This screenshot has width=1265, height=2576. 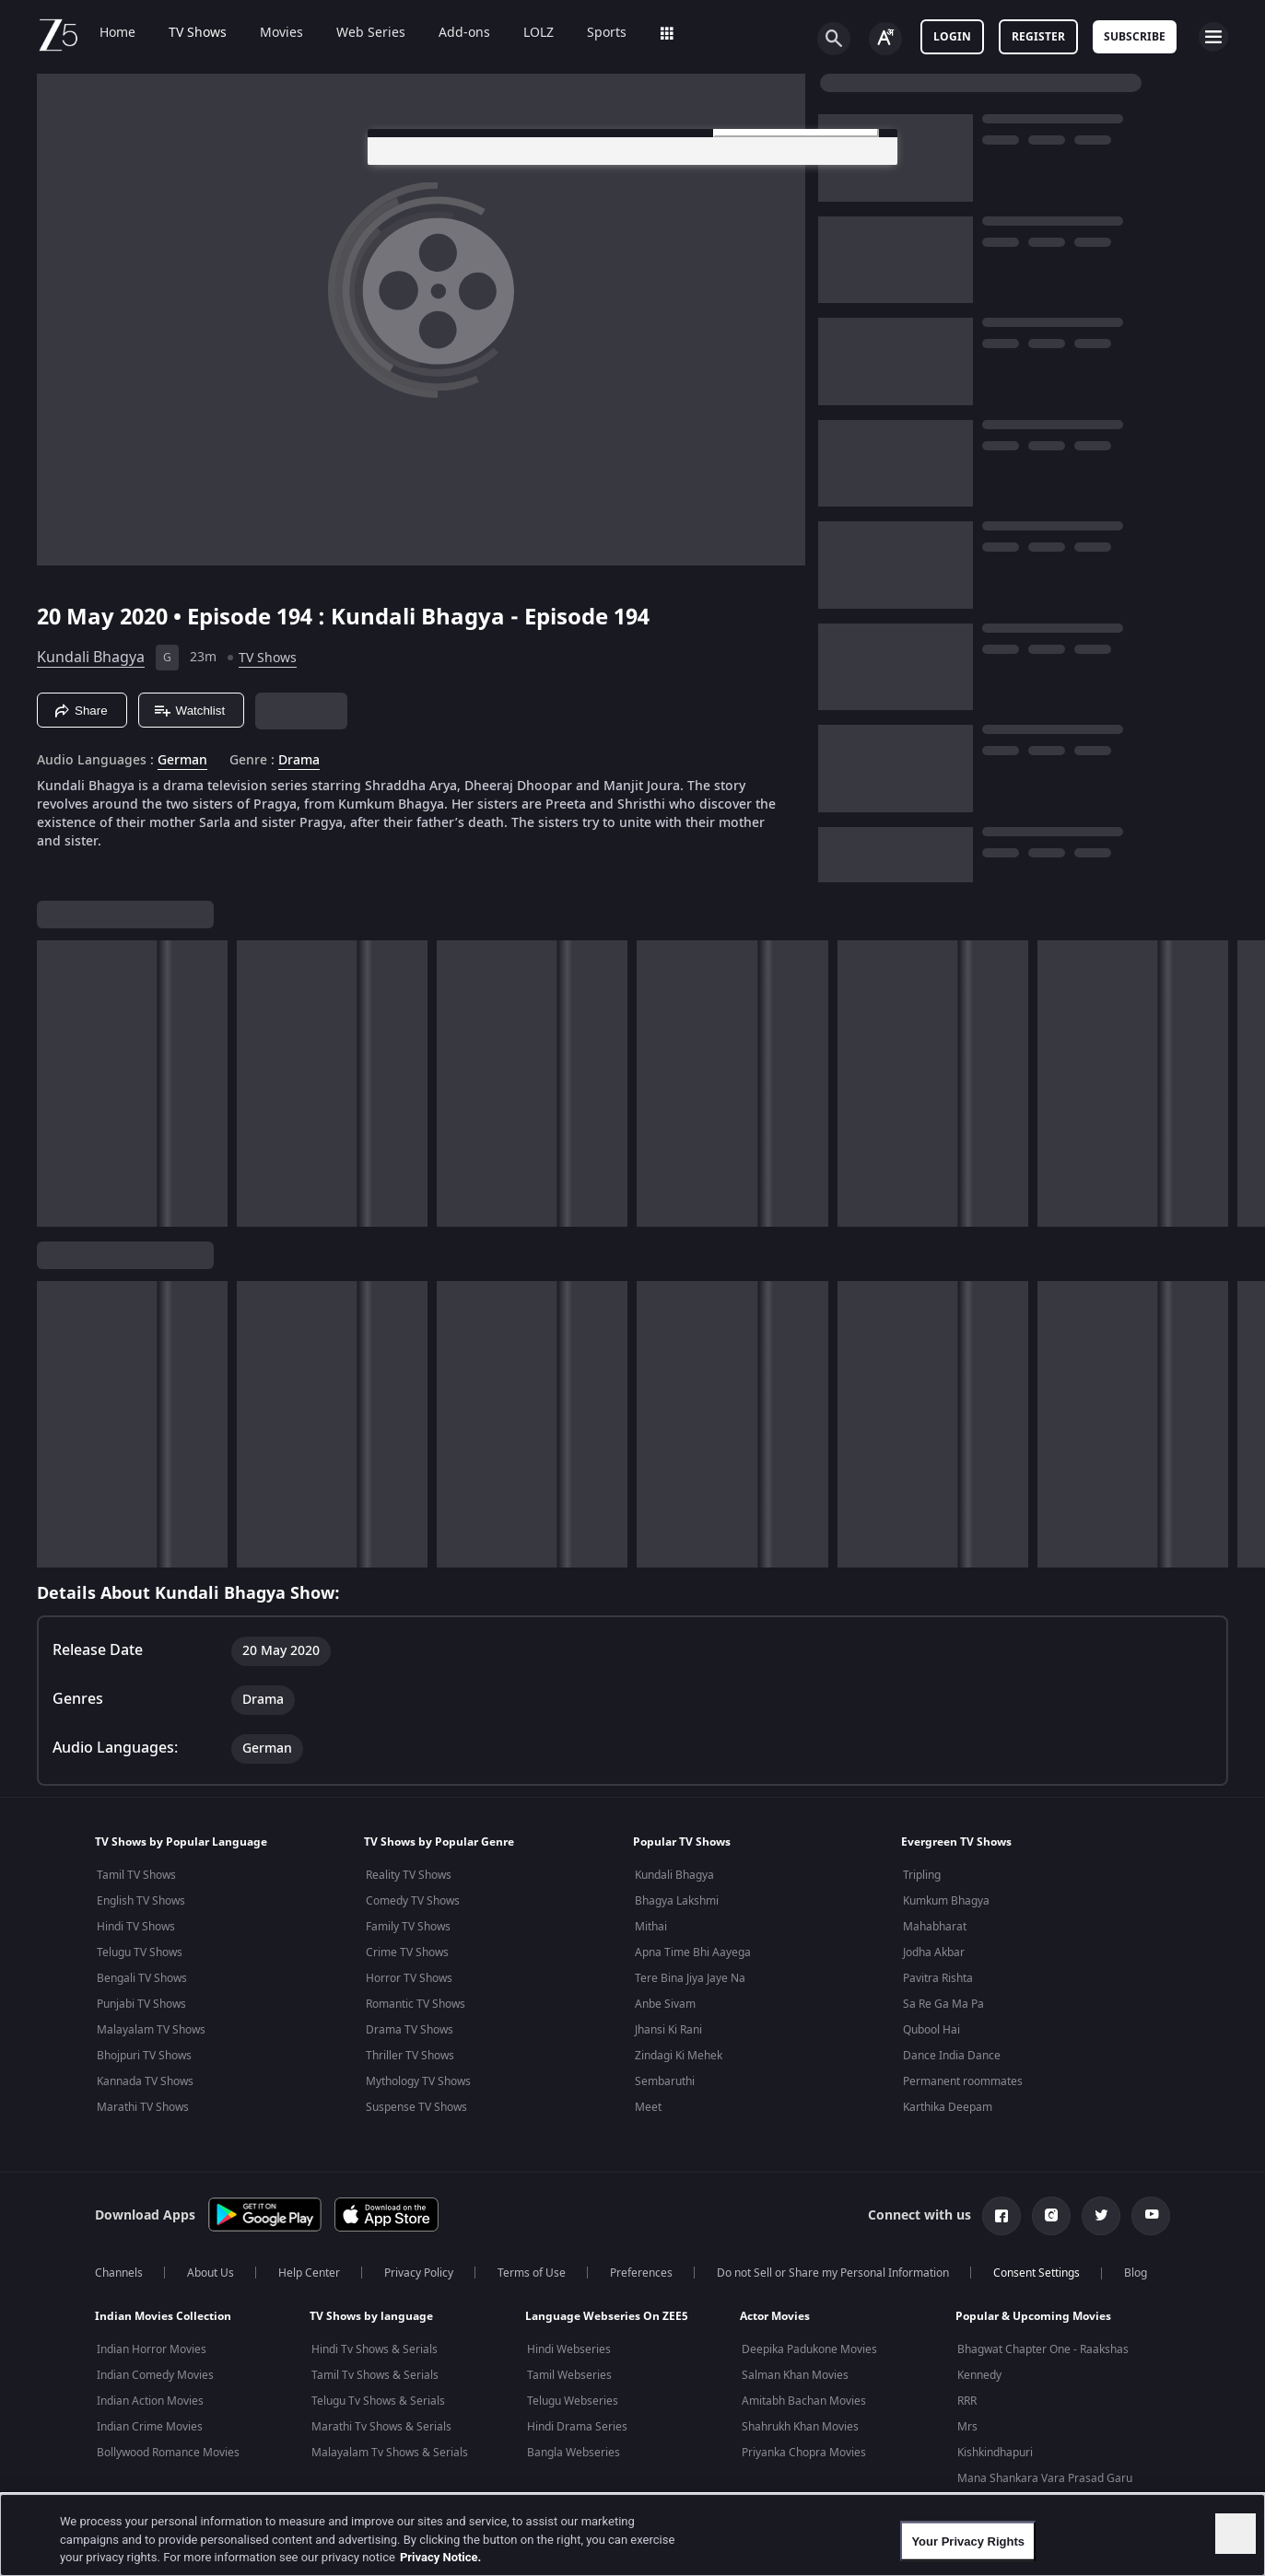 What do you see at coordinates (885, 38) in the screenshot?
I see `[Change label button]` at bounding box center [885, 38].